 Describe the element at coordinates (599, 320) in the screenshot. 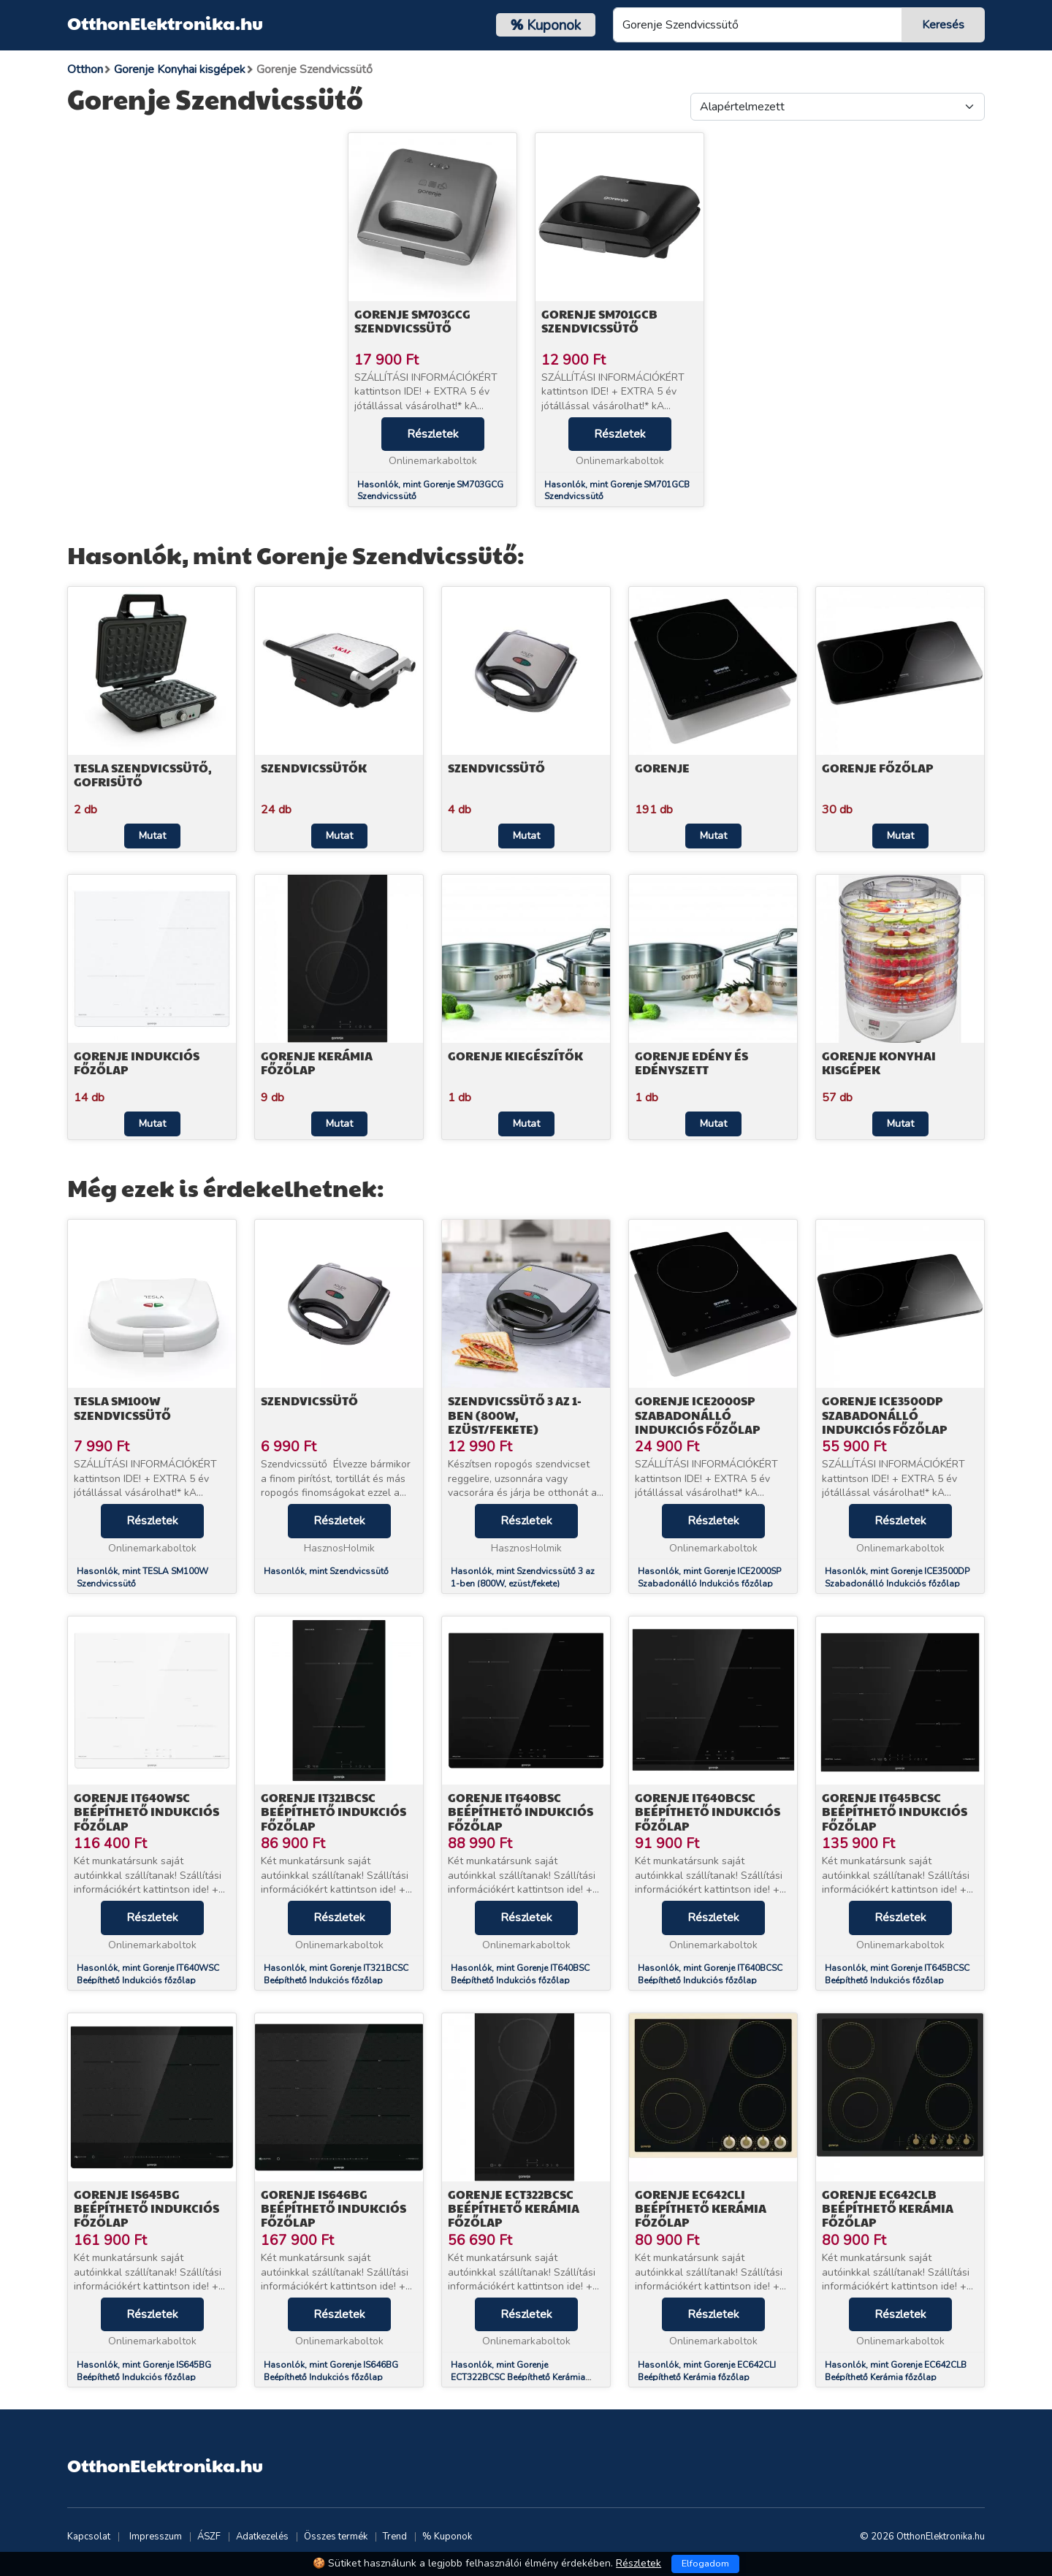

I see `Gorenje SM701GCB Szendvicssütő` at that location.